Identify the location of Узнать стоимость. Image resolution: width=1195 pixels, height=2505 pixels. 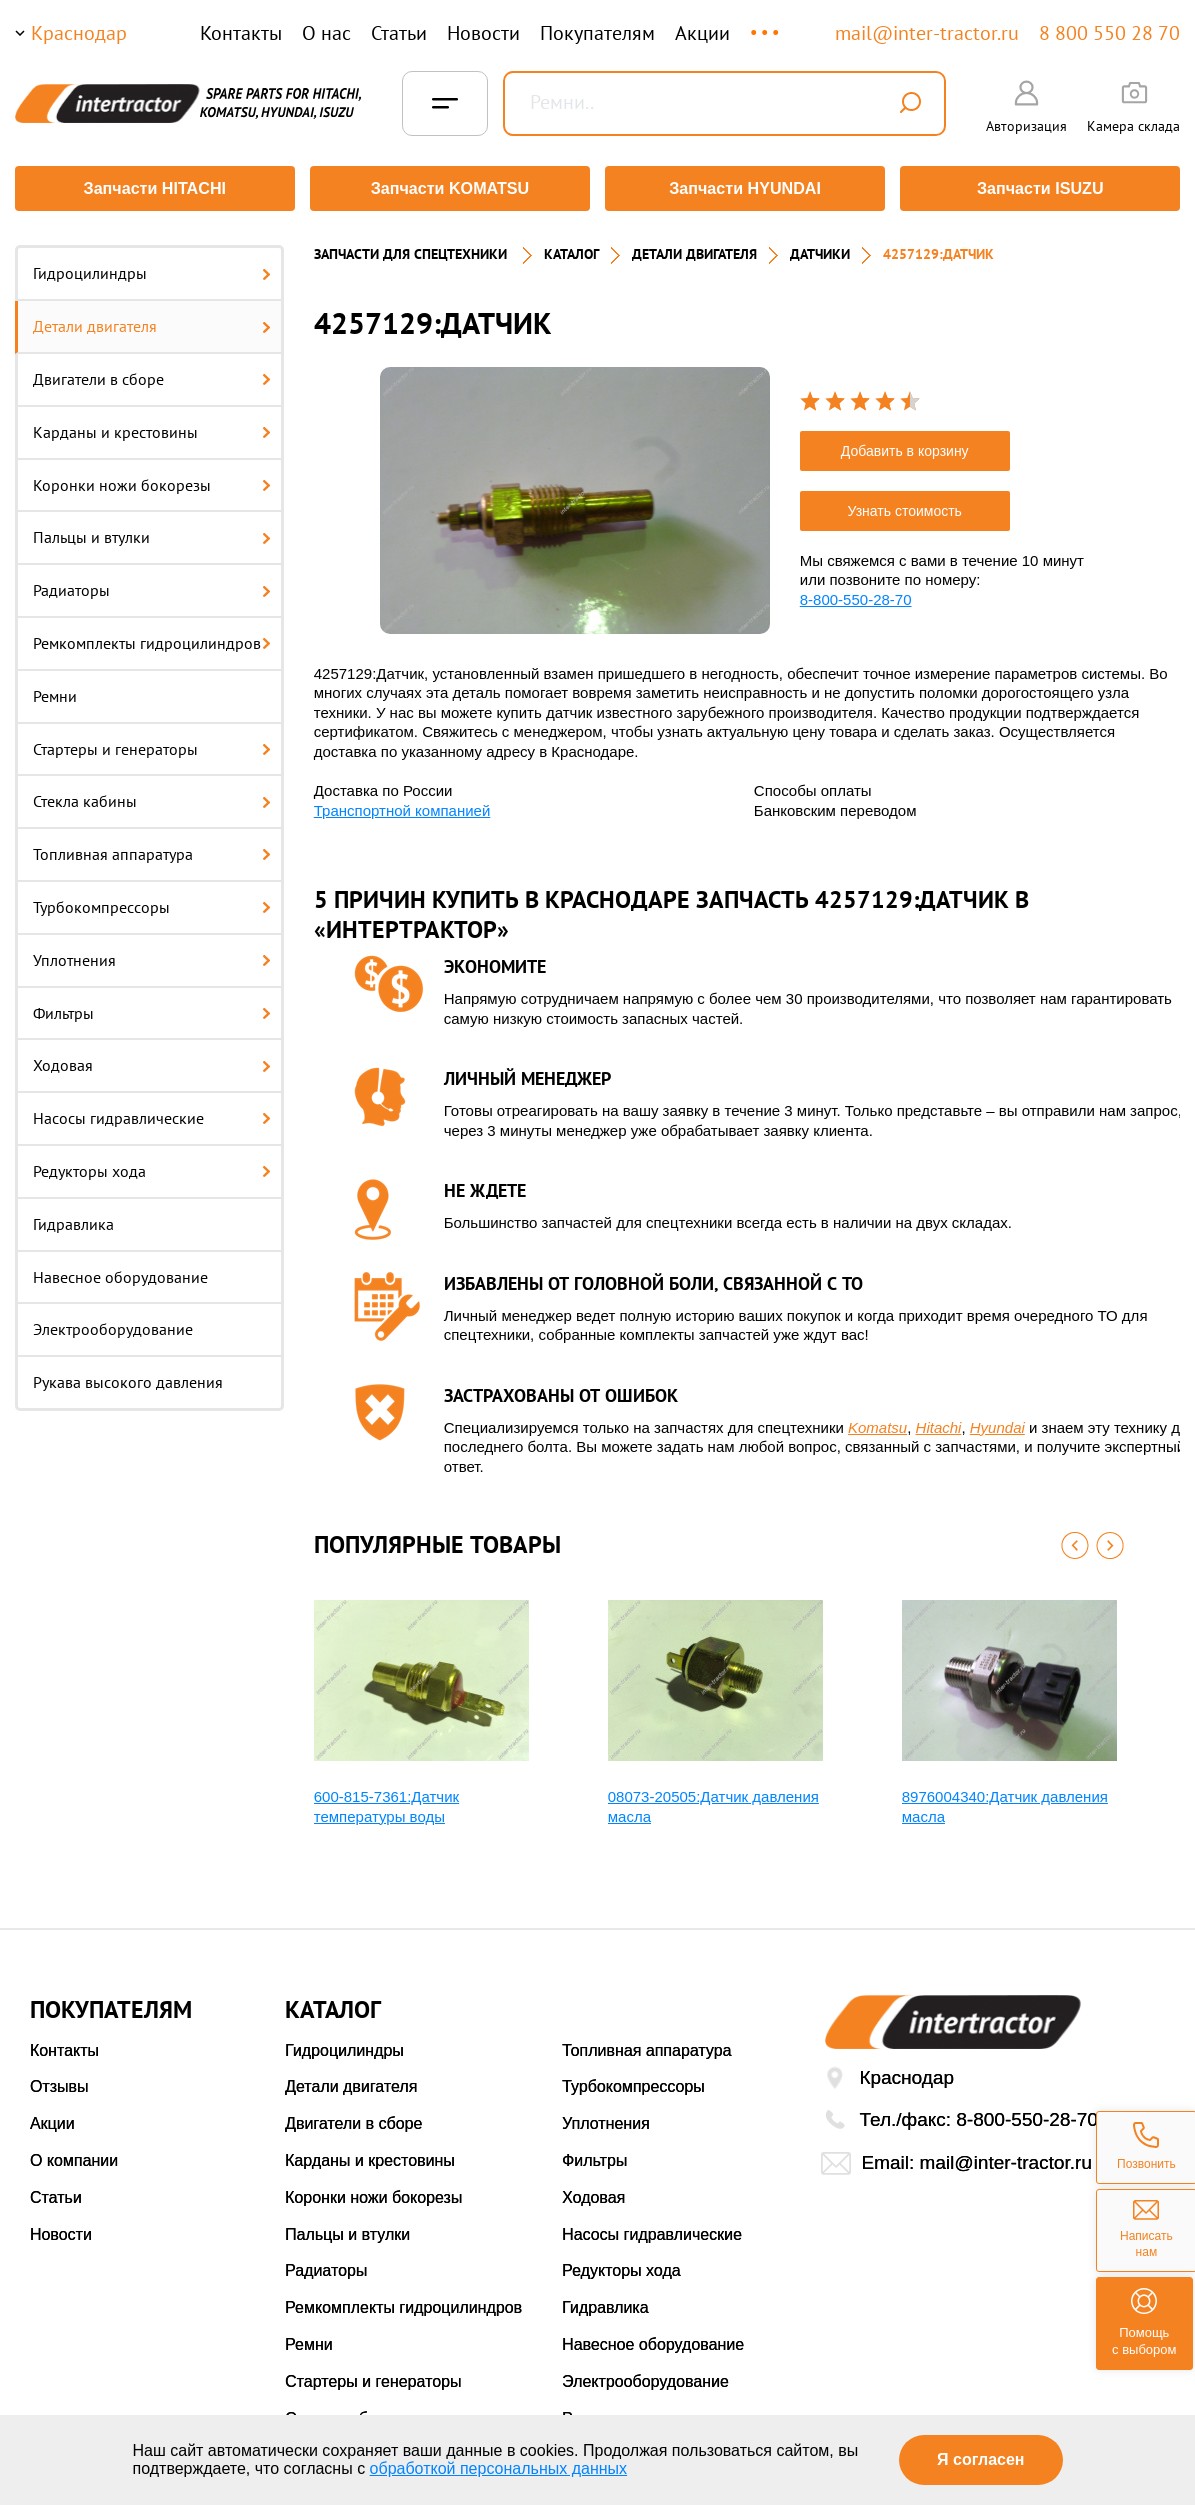
(905, 506).